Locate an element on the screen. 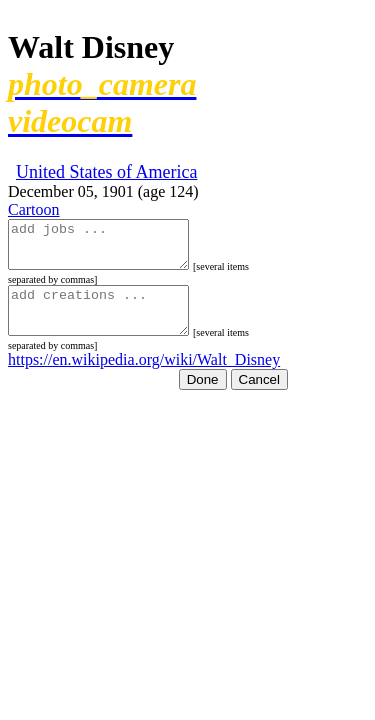 This screenshot has width=375, height=720. https://en.wikipedia.org/wiki/Walt_Disney is located at coordinates (144, 377).